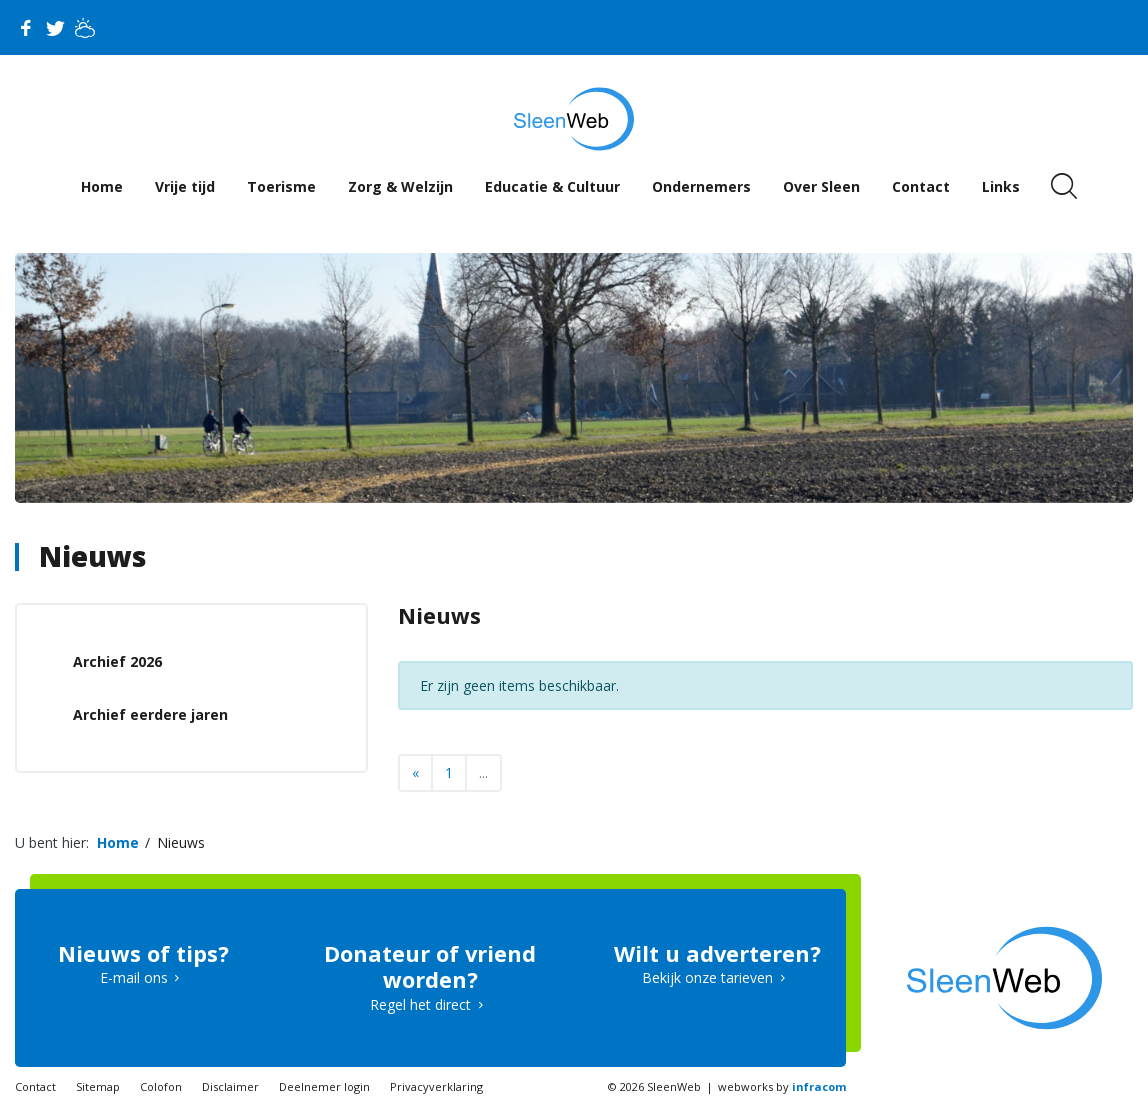 This screenshot has width=1148, height=1112. I want to click on Archief 2026, so click(117, 661).